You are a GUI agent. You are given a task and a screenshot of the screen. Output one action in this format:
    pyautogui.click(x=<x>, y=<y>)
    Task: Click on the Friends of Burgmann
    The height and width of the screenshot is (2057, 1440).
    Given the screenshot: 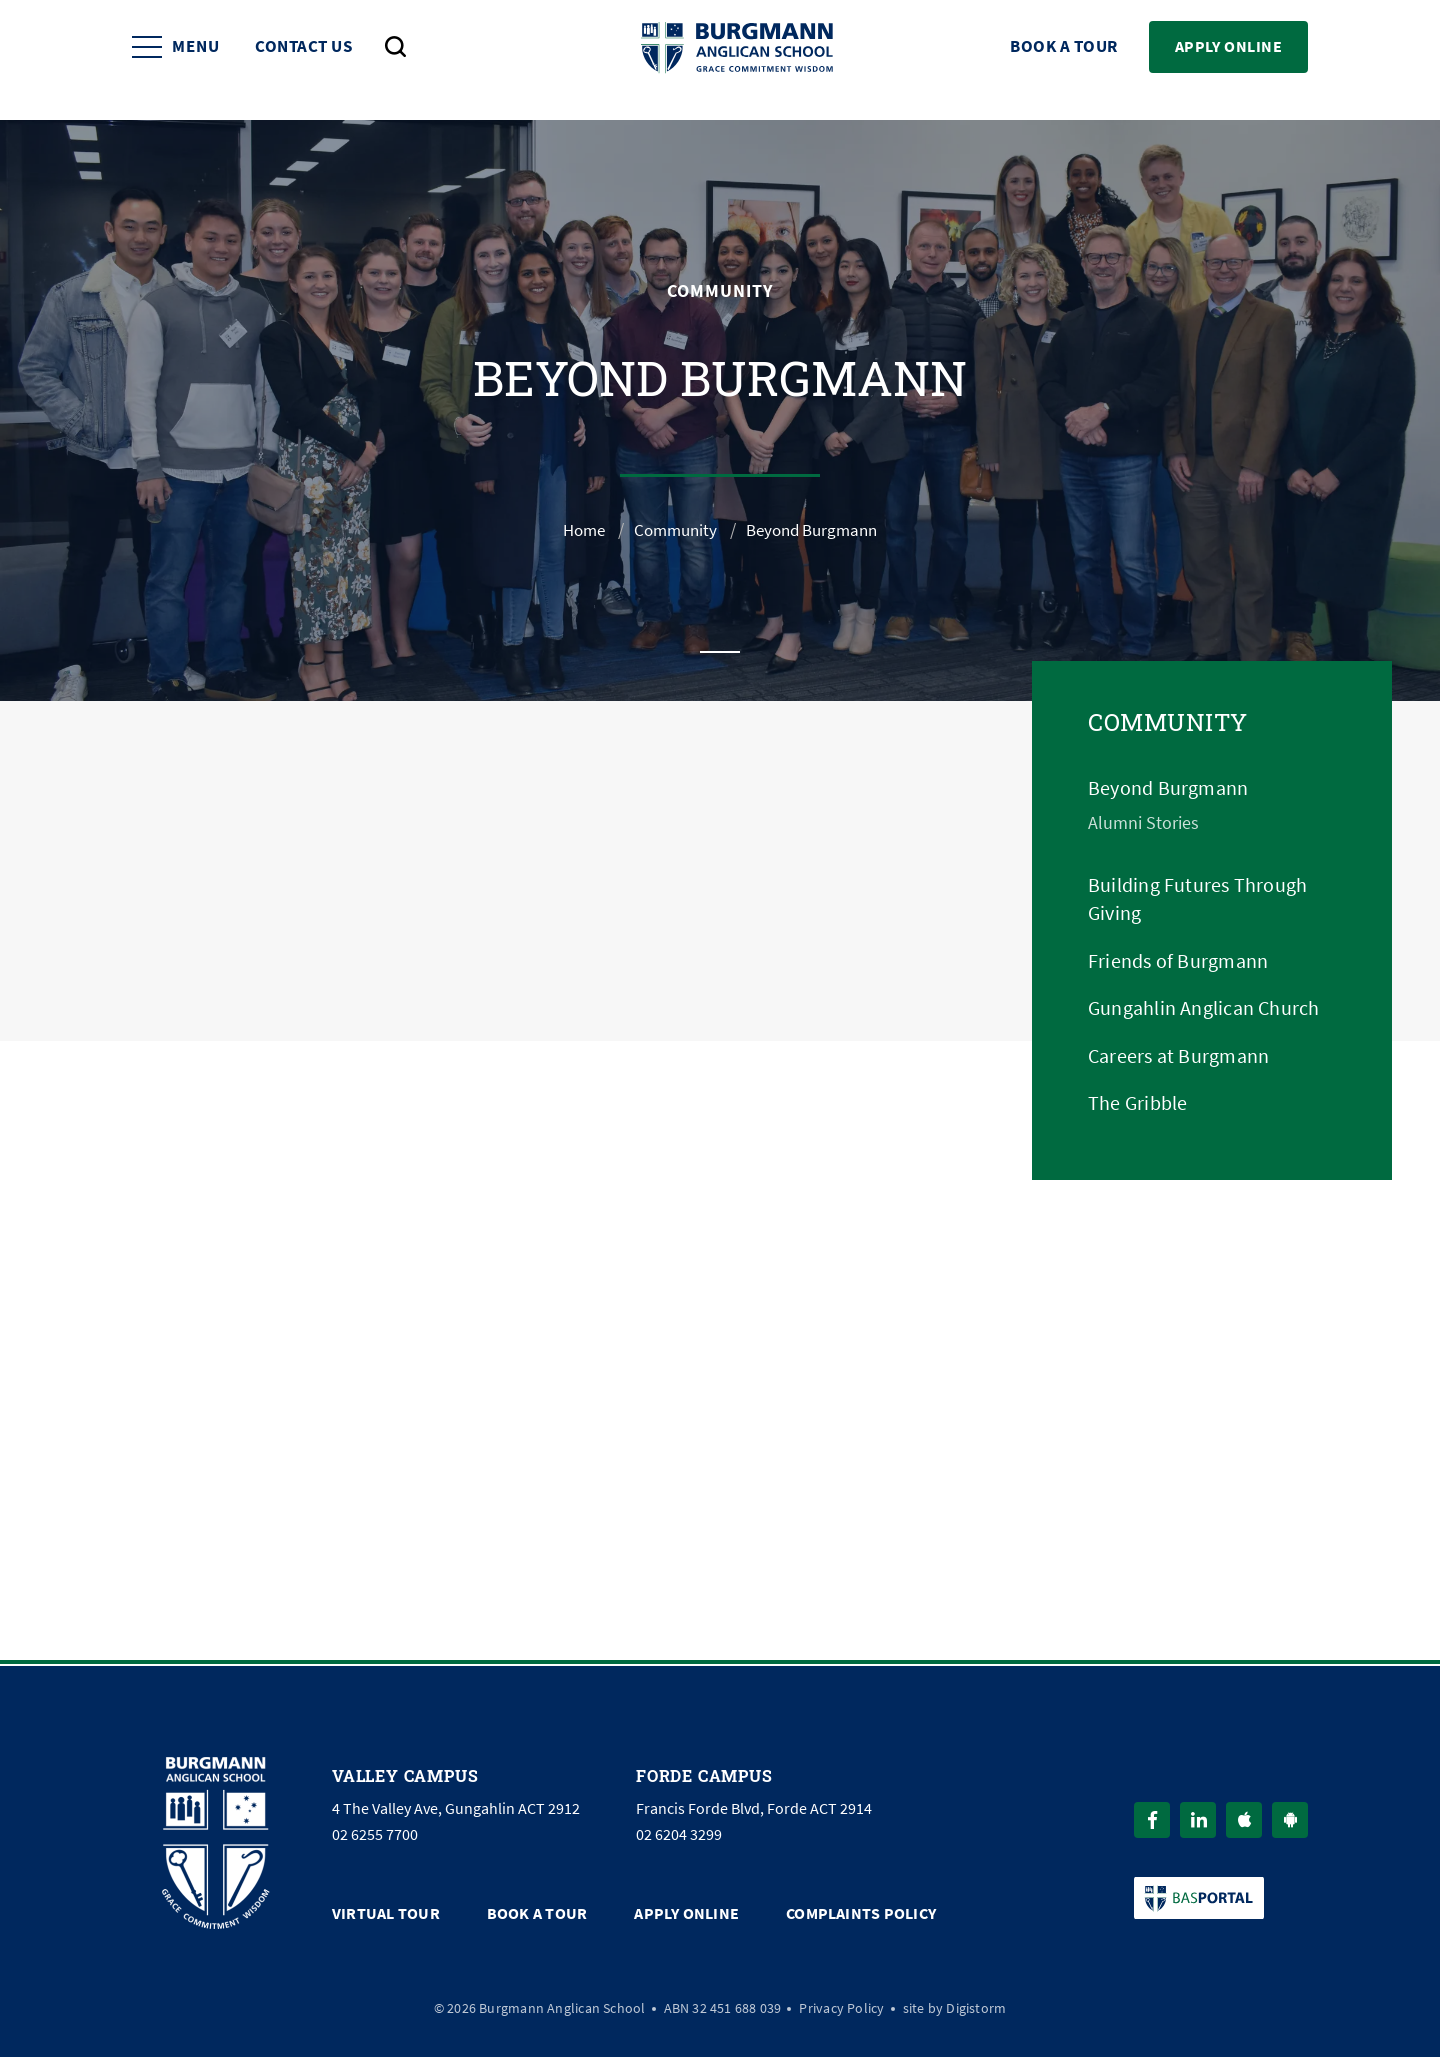 What is the action you would take?
    pyautogui.click(x=1178, y=961)
    